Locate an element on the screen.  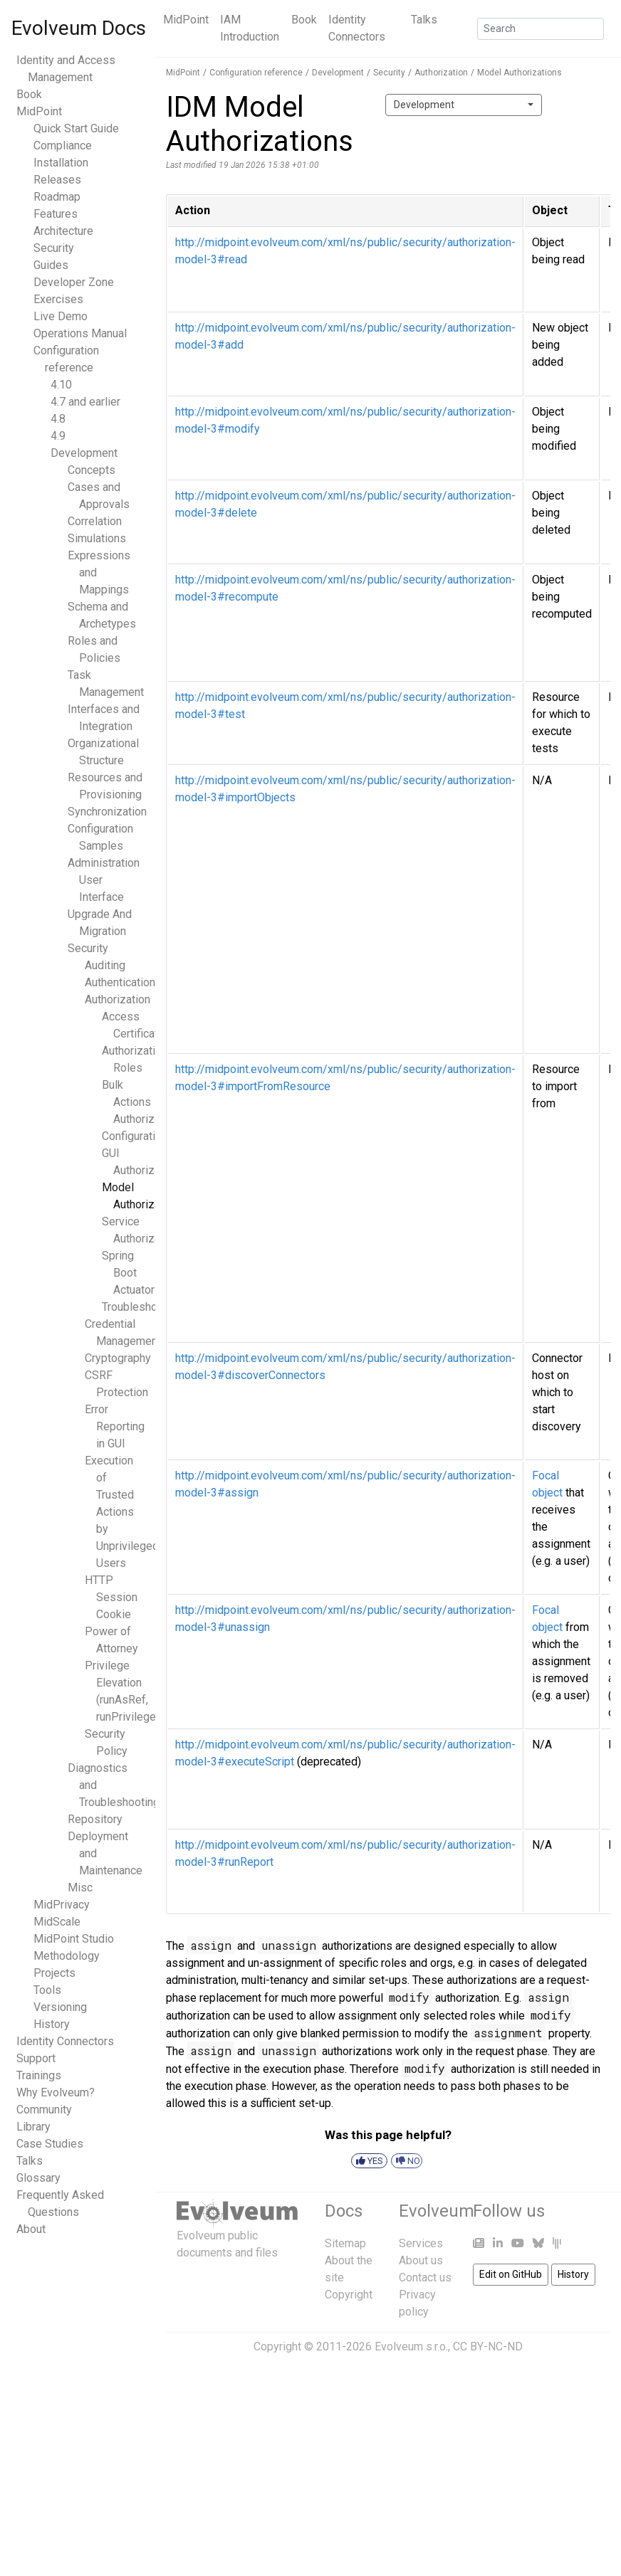
Talks is located at coordinates (424, 19).